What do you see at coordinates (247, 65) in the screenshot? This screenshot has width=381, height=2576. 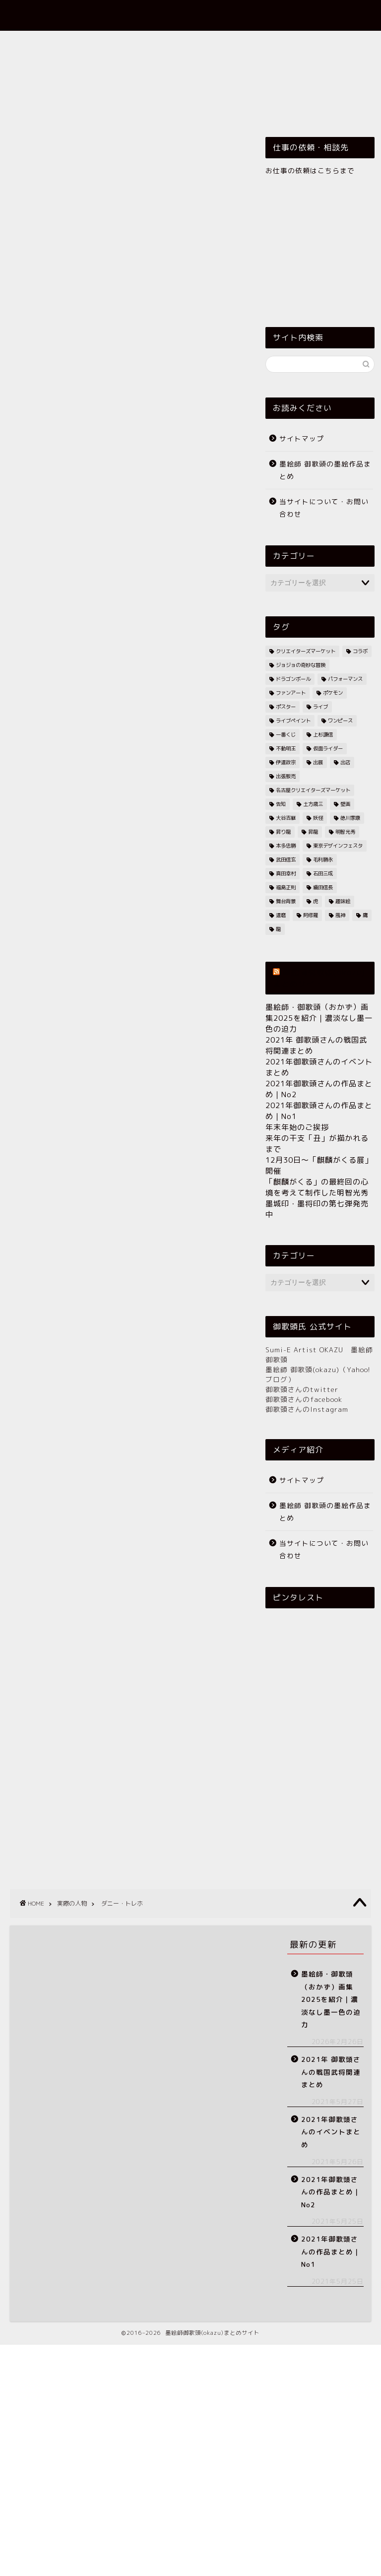 I see `架空の人物` at bounding box center [247, 65].